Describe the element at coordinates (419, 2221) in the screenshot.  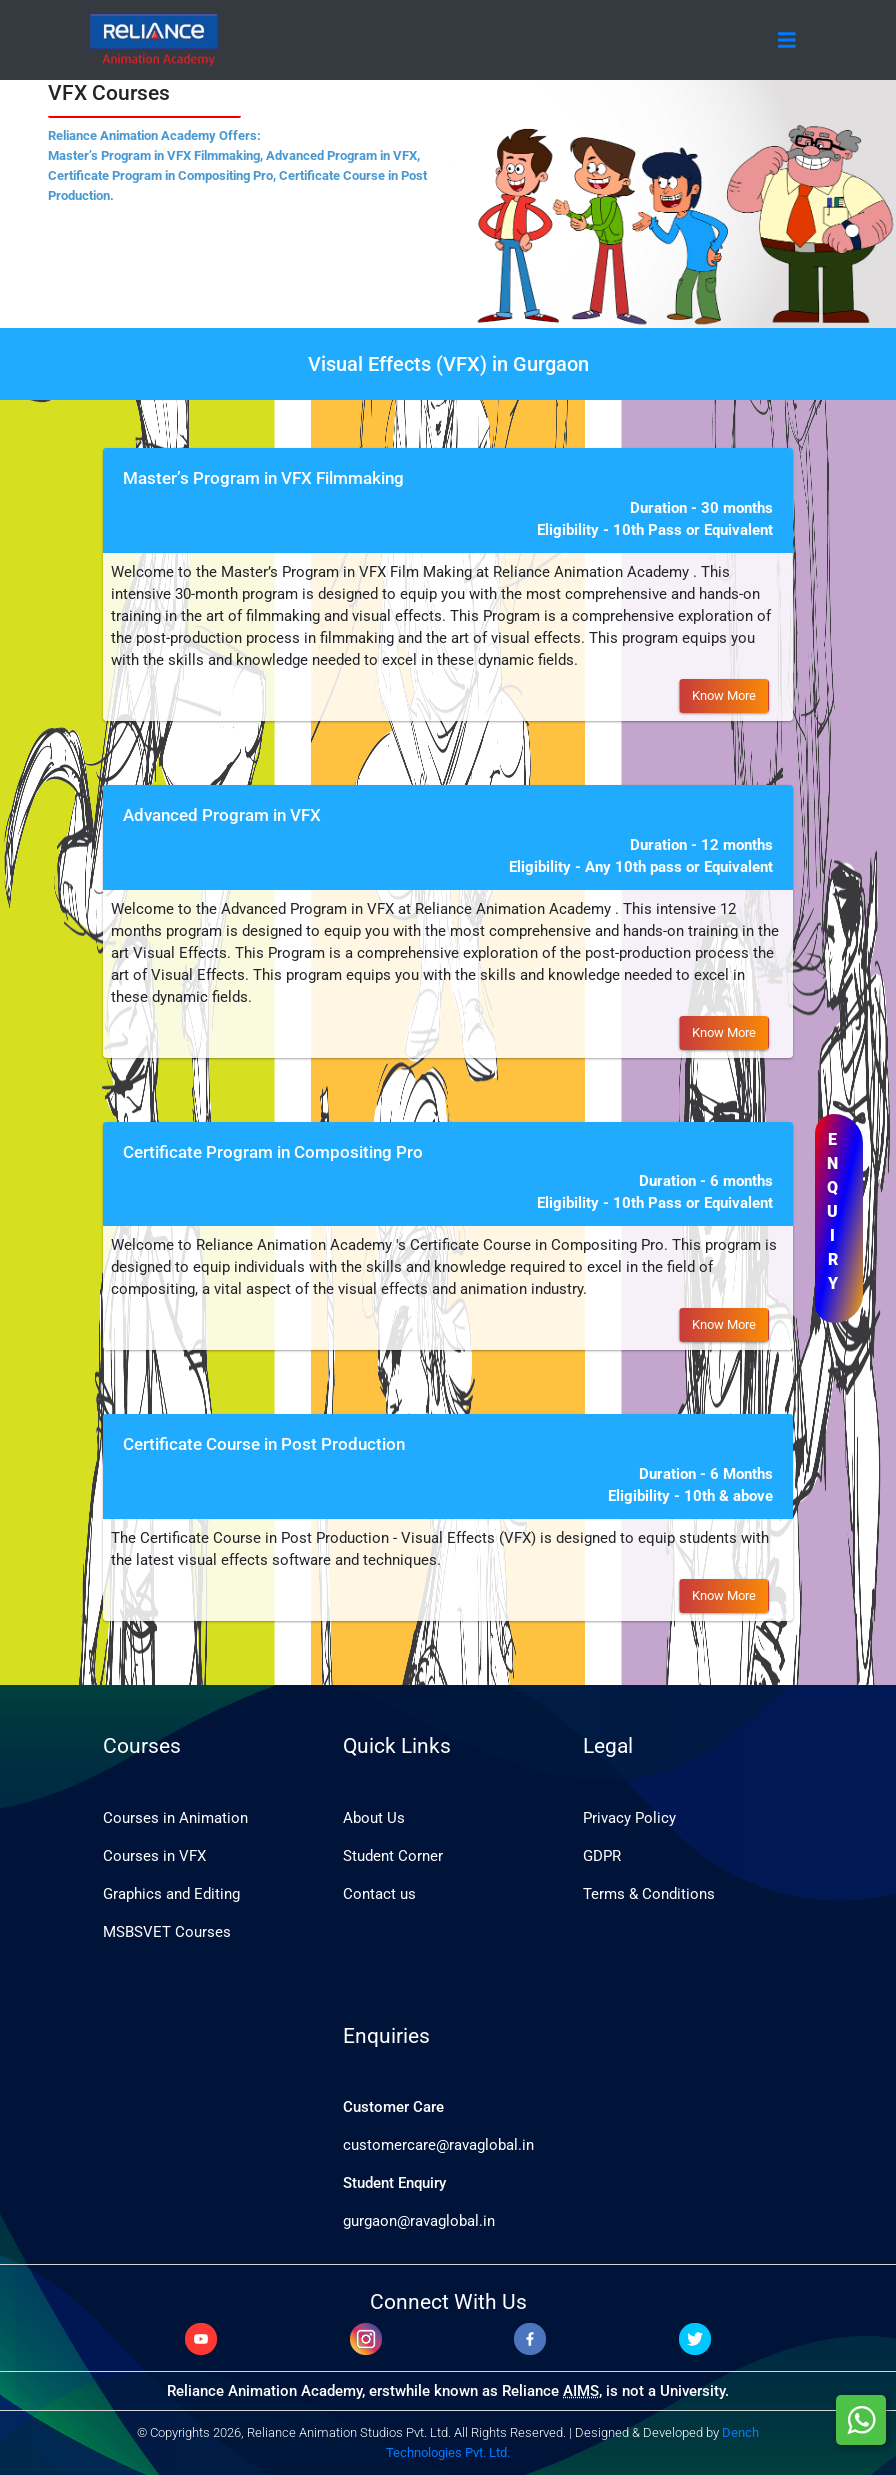
I see `gurgaon@ravaglobal.in` at that location.